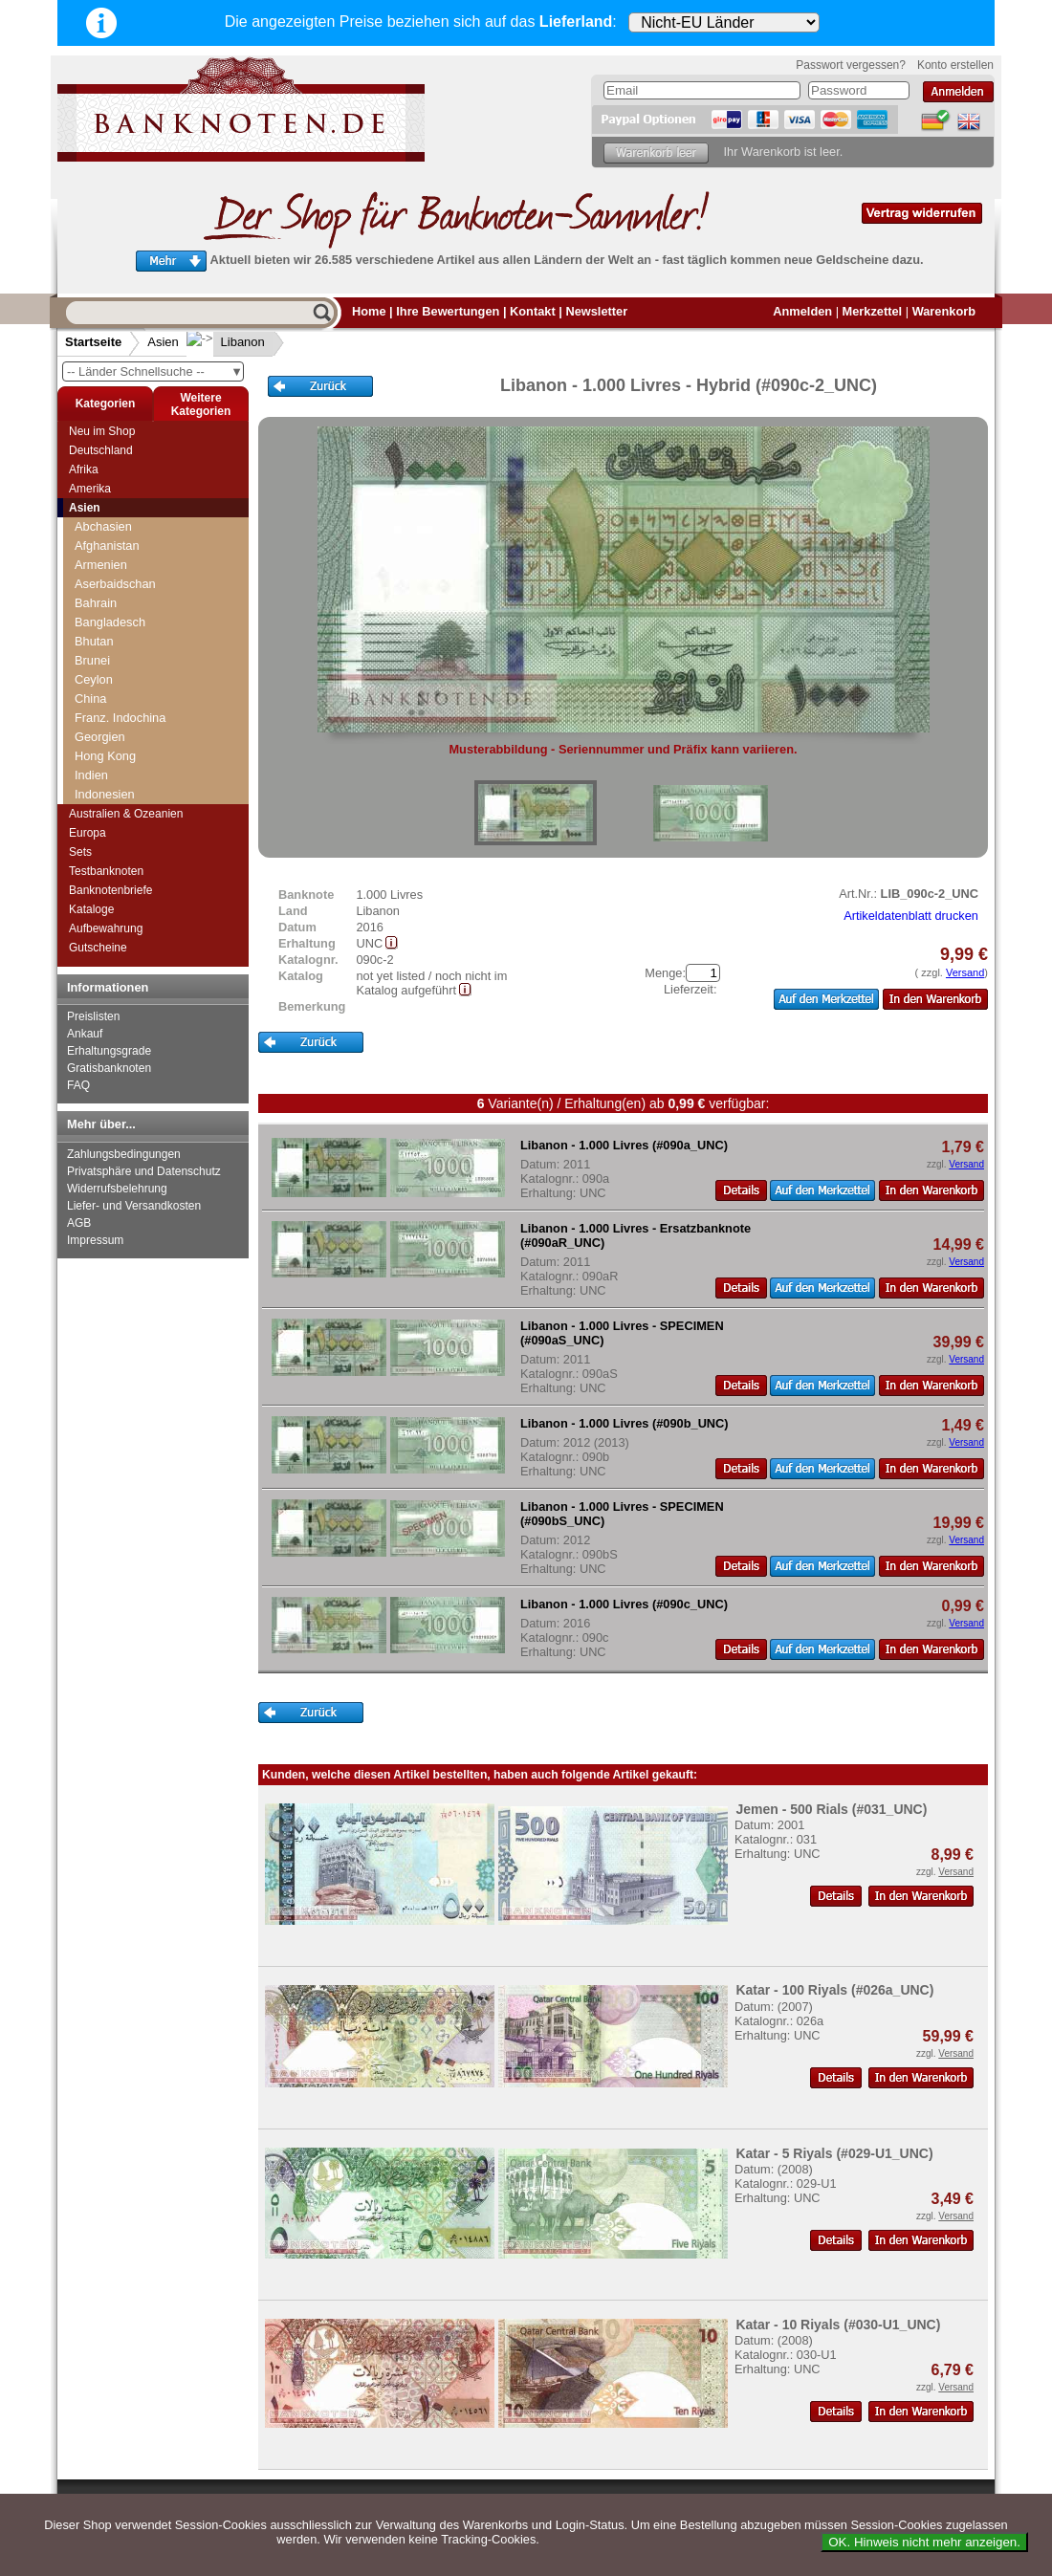 The width and height of the screenshot is (1052, 2576). Describe the element at coordinates (120, 717) in the screenshot. I see `Franz. Indochina` at that location.